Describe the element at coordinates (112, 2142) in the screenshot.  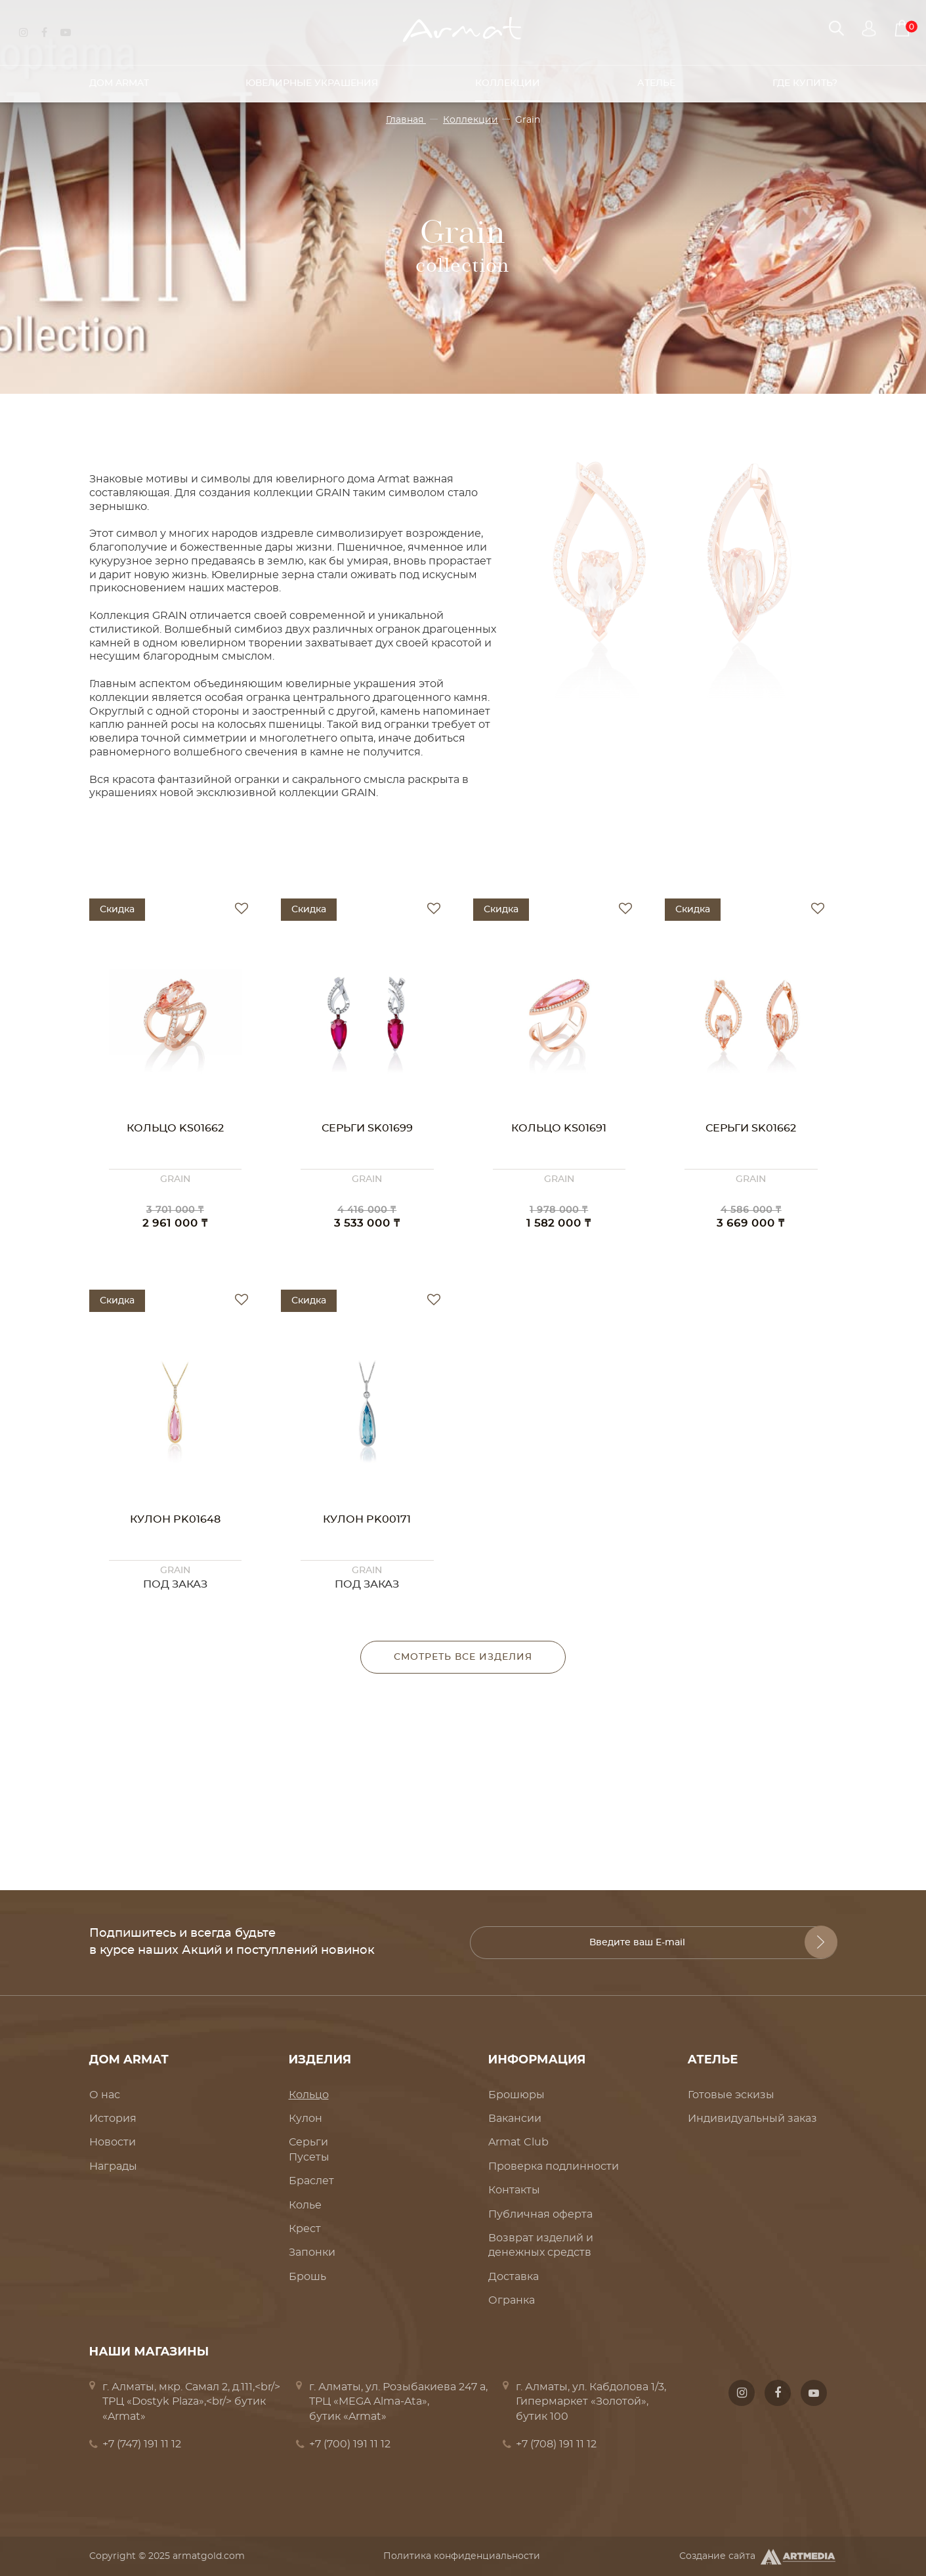
I see `Новости` at that location.